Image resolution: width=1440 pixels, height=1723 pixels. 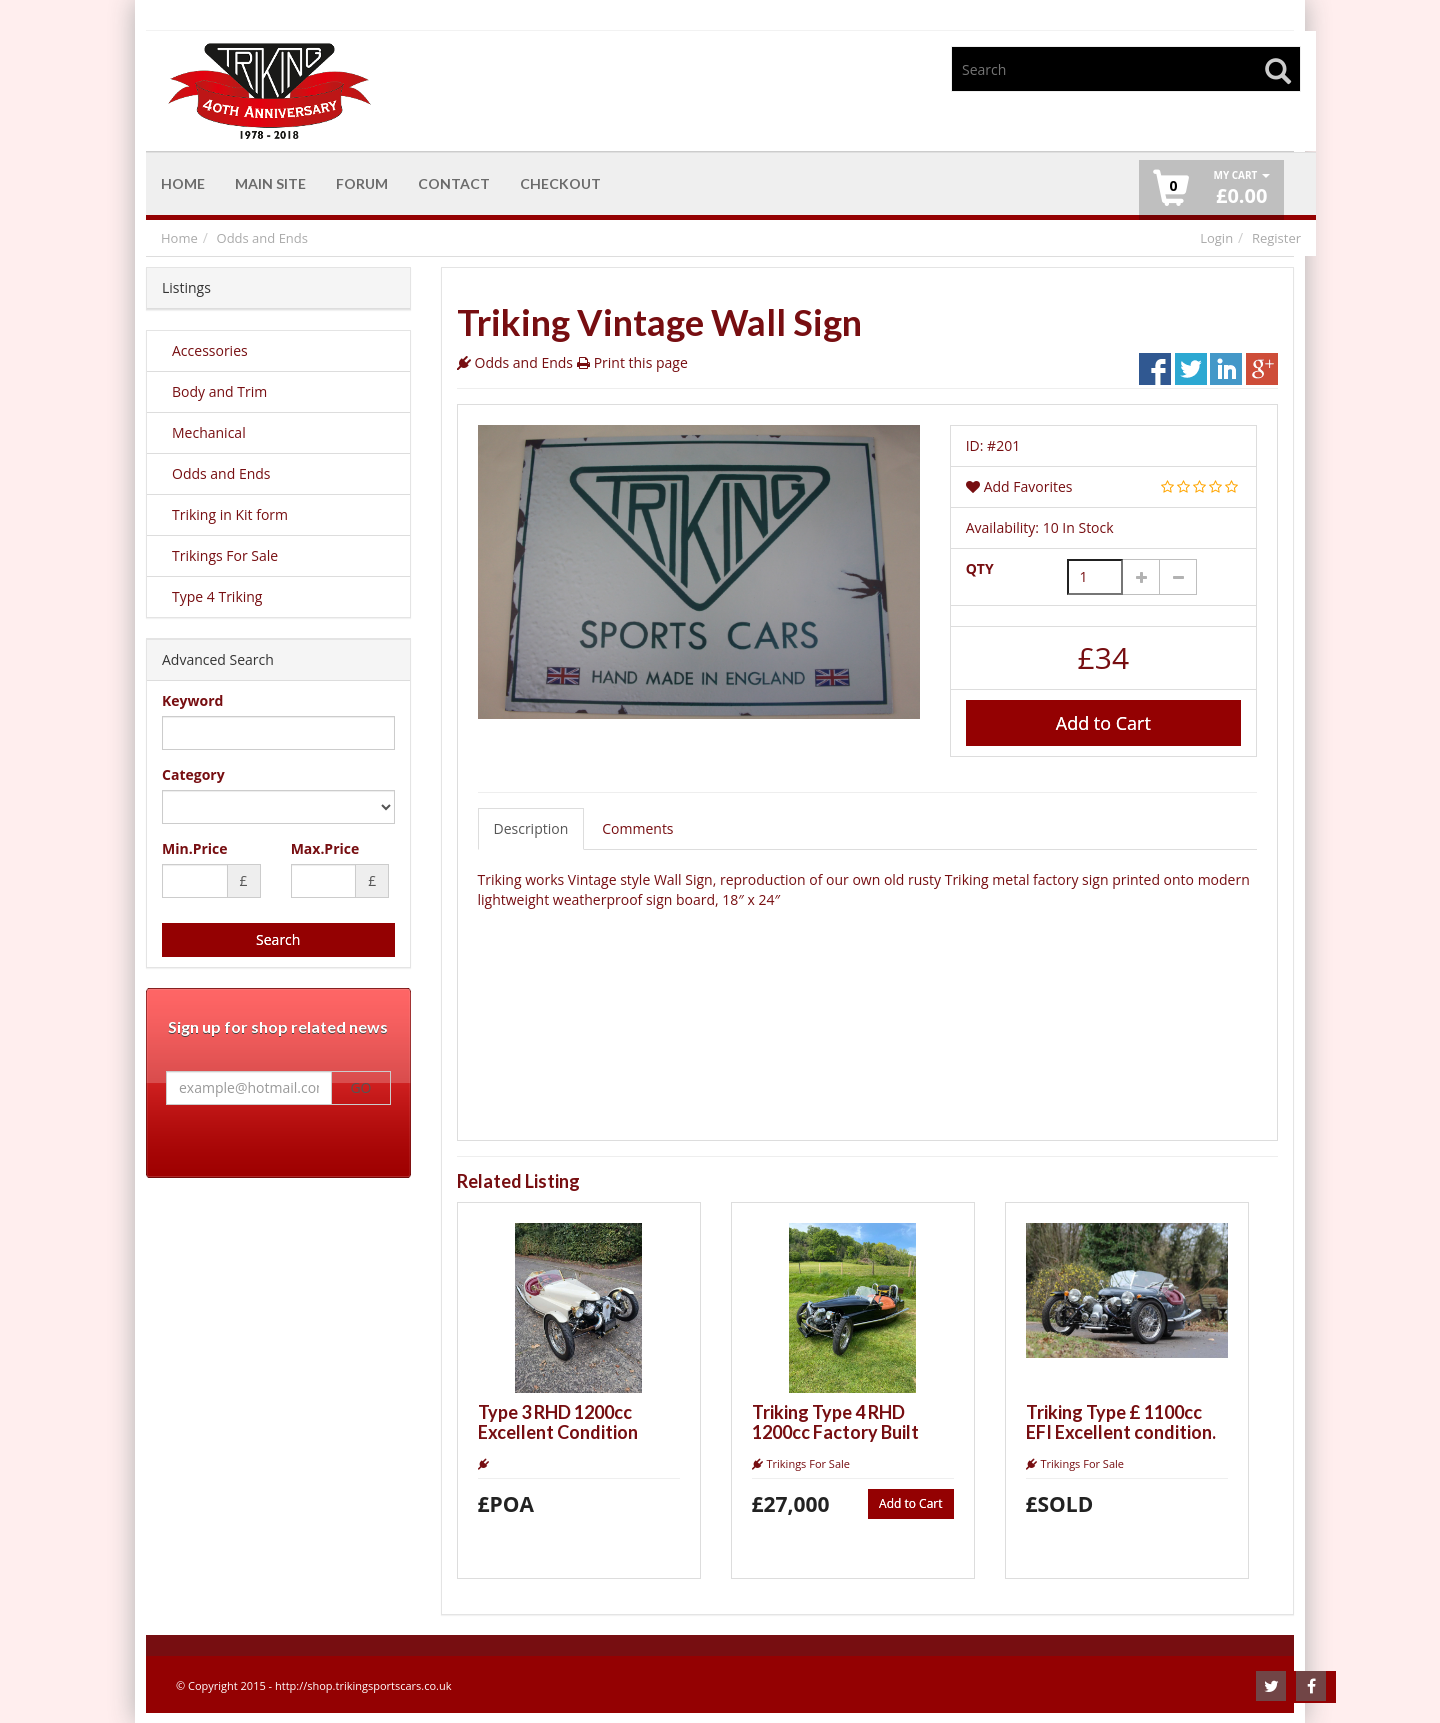 I want to click on Odds and Ends, so click(x=262, y=238).